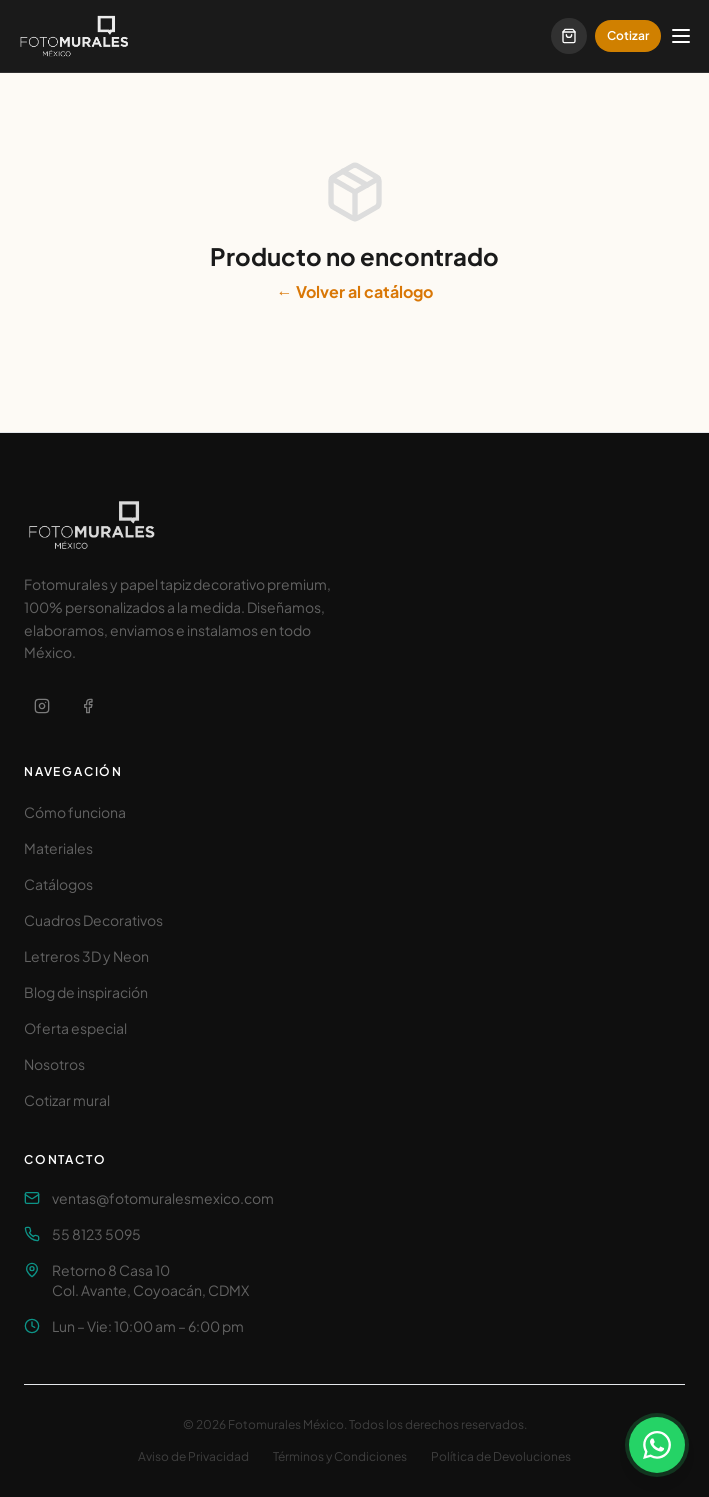 This screenshot has width=709, height=1497. Describe the element at coordinates (355, 291) in the screenshot. I see `← Volver al catálogo` at that location.